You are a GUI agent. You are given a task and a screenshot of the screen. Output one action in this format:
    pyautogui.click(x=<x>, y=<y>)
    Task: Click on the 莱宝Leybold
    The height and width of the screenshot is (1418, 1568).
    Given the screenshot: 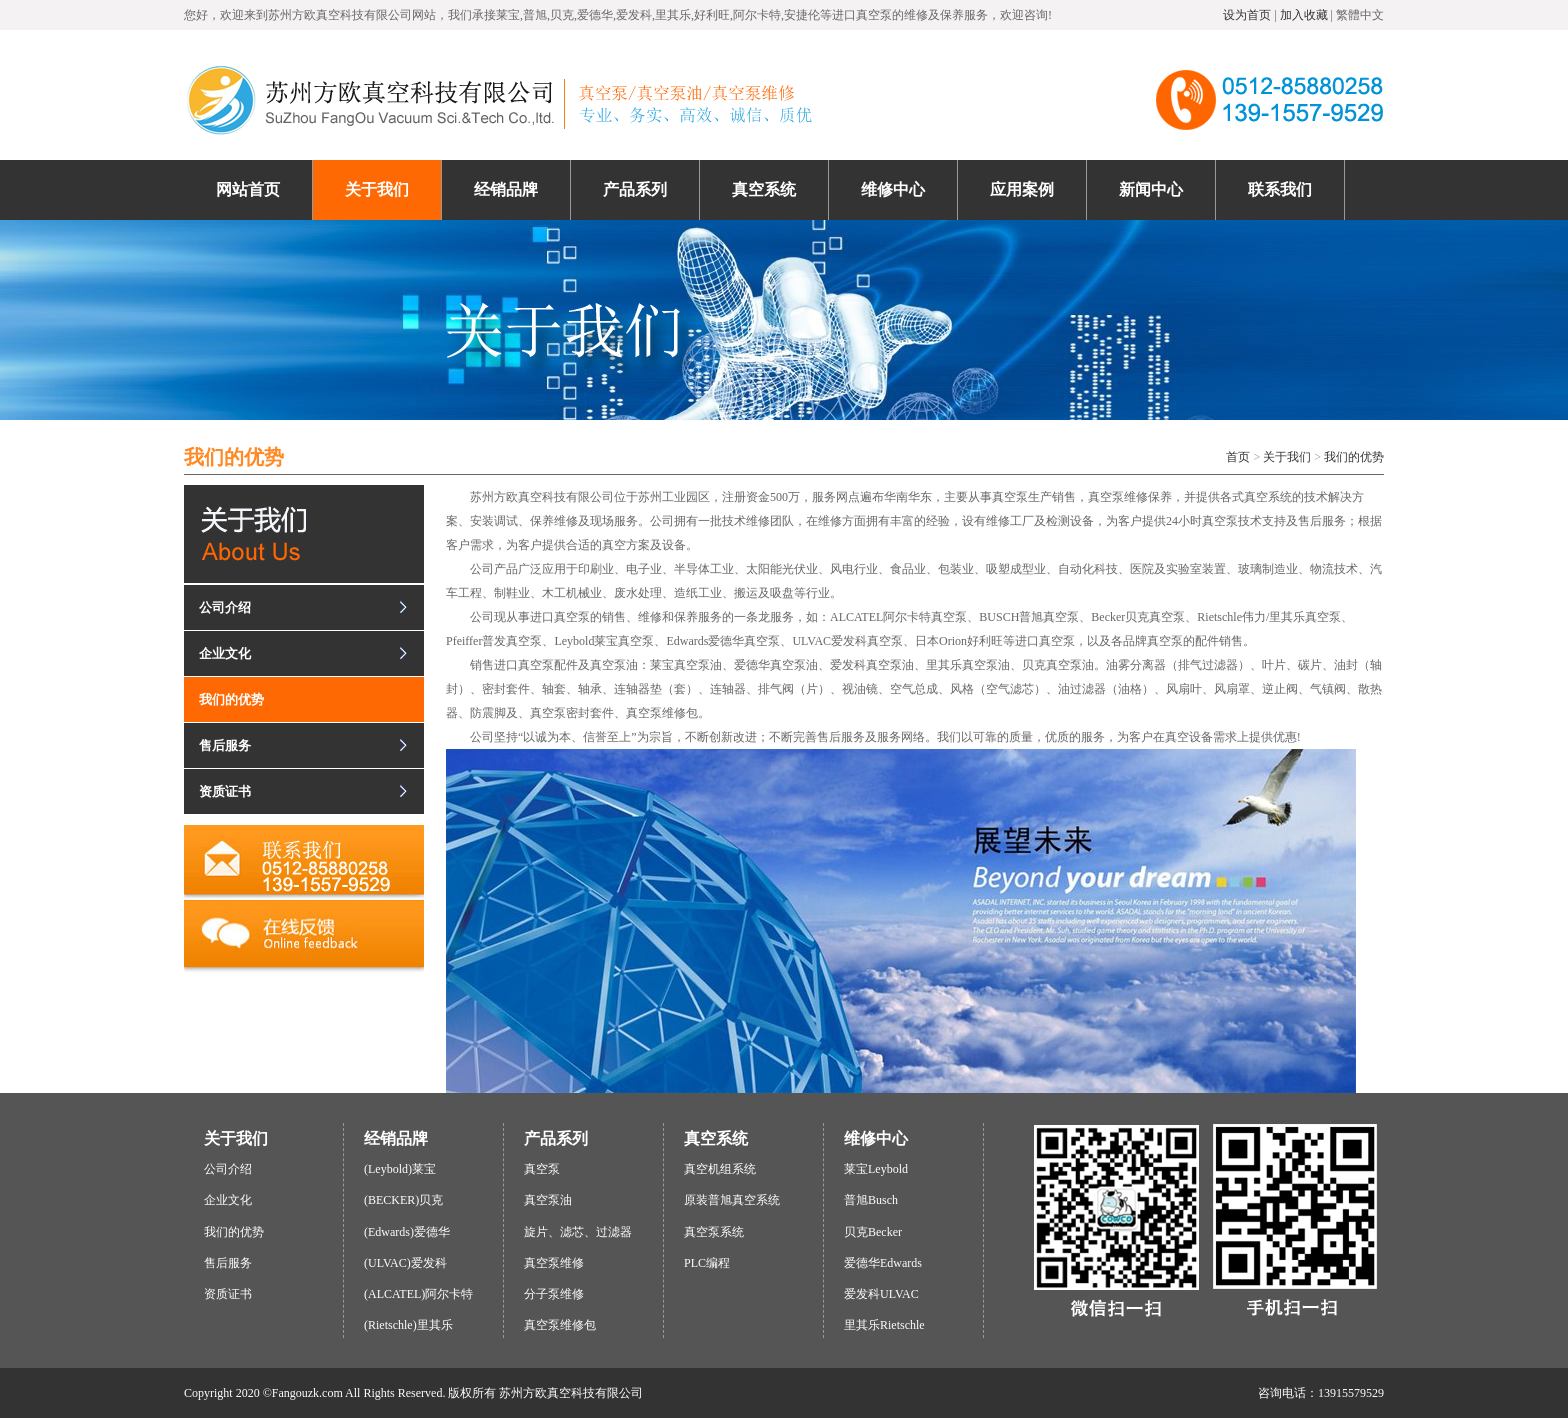 What is the action you would take?
    pyautogui.click(x=876, y=1169)
    